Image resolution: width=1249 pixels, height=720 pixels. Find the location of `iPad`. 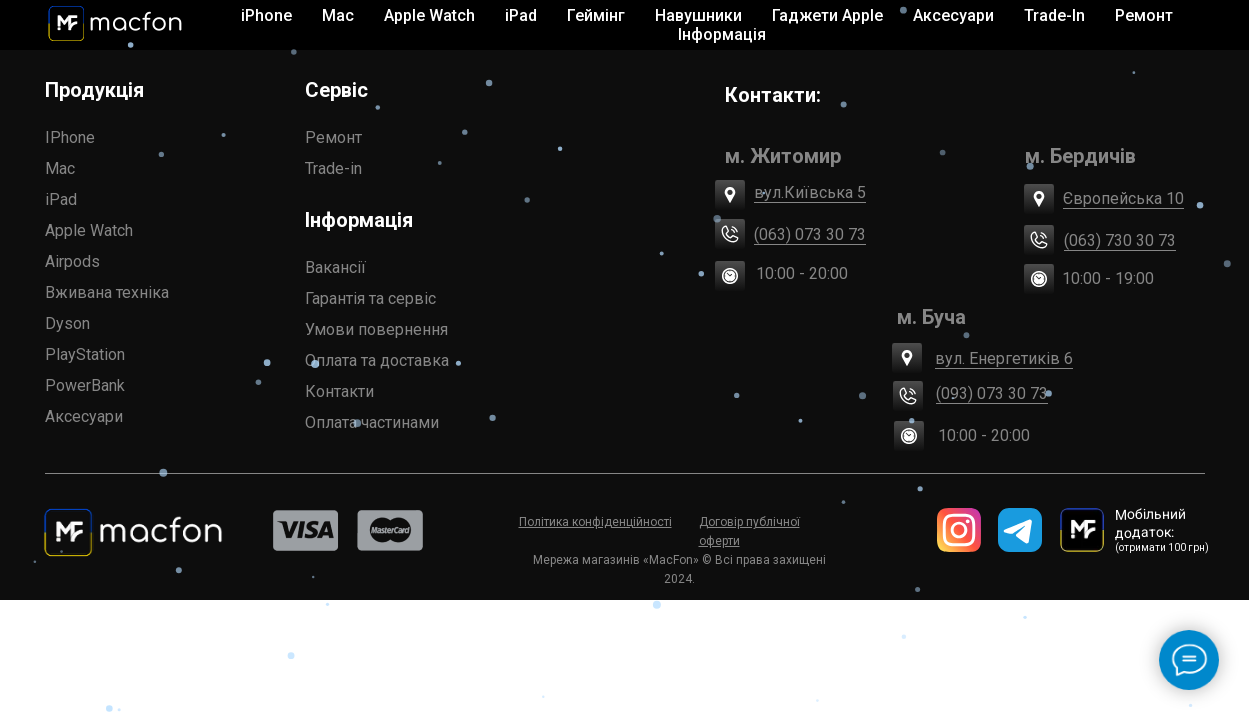

iPad is located at coordinates (61, 199).